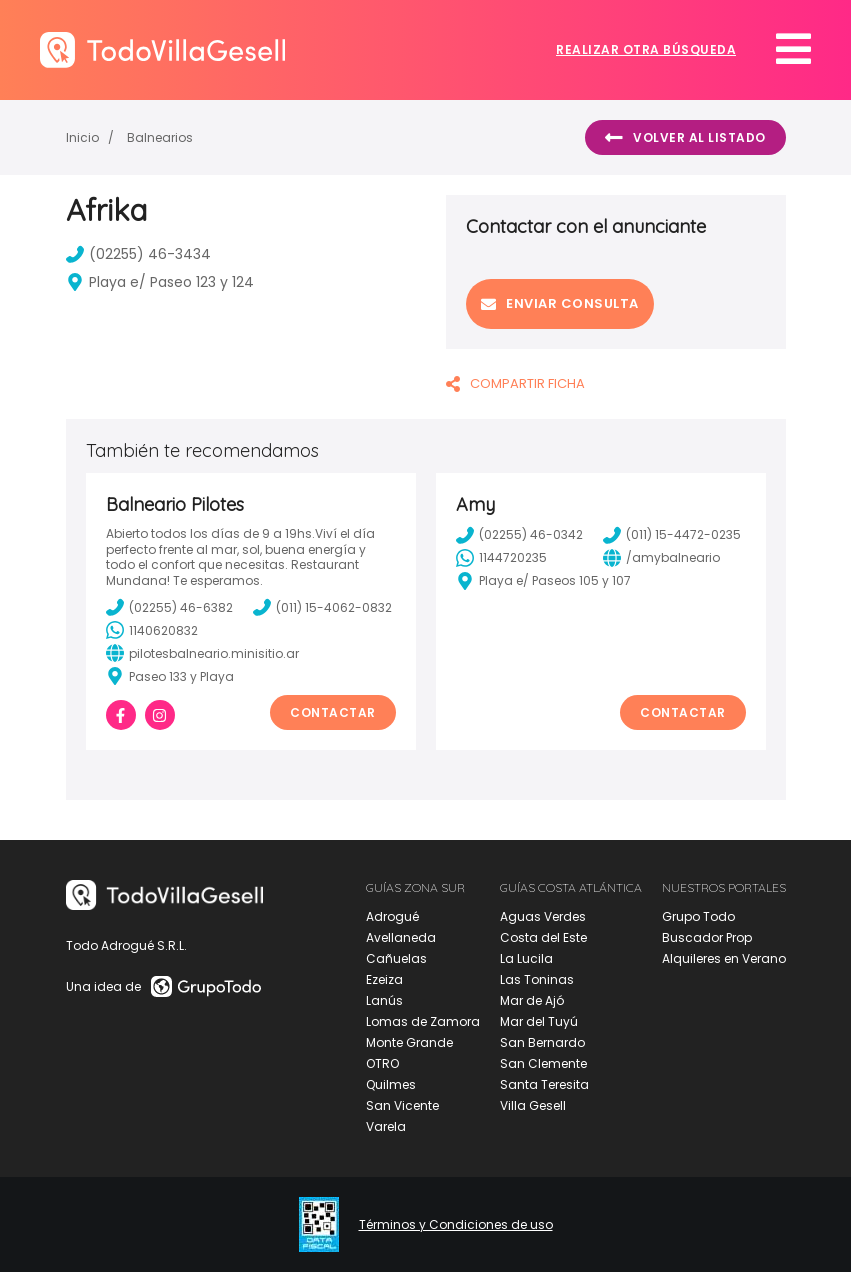 Image resolution: width=851 pixels, height=1272 pixels. Describe the element at coordinates (384, 979) in the screenshot. I see `Ezeiza` at that location.